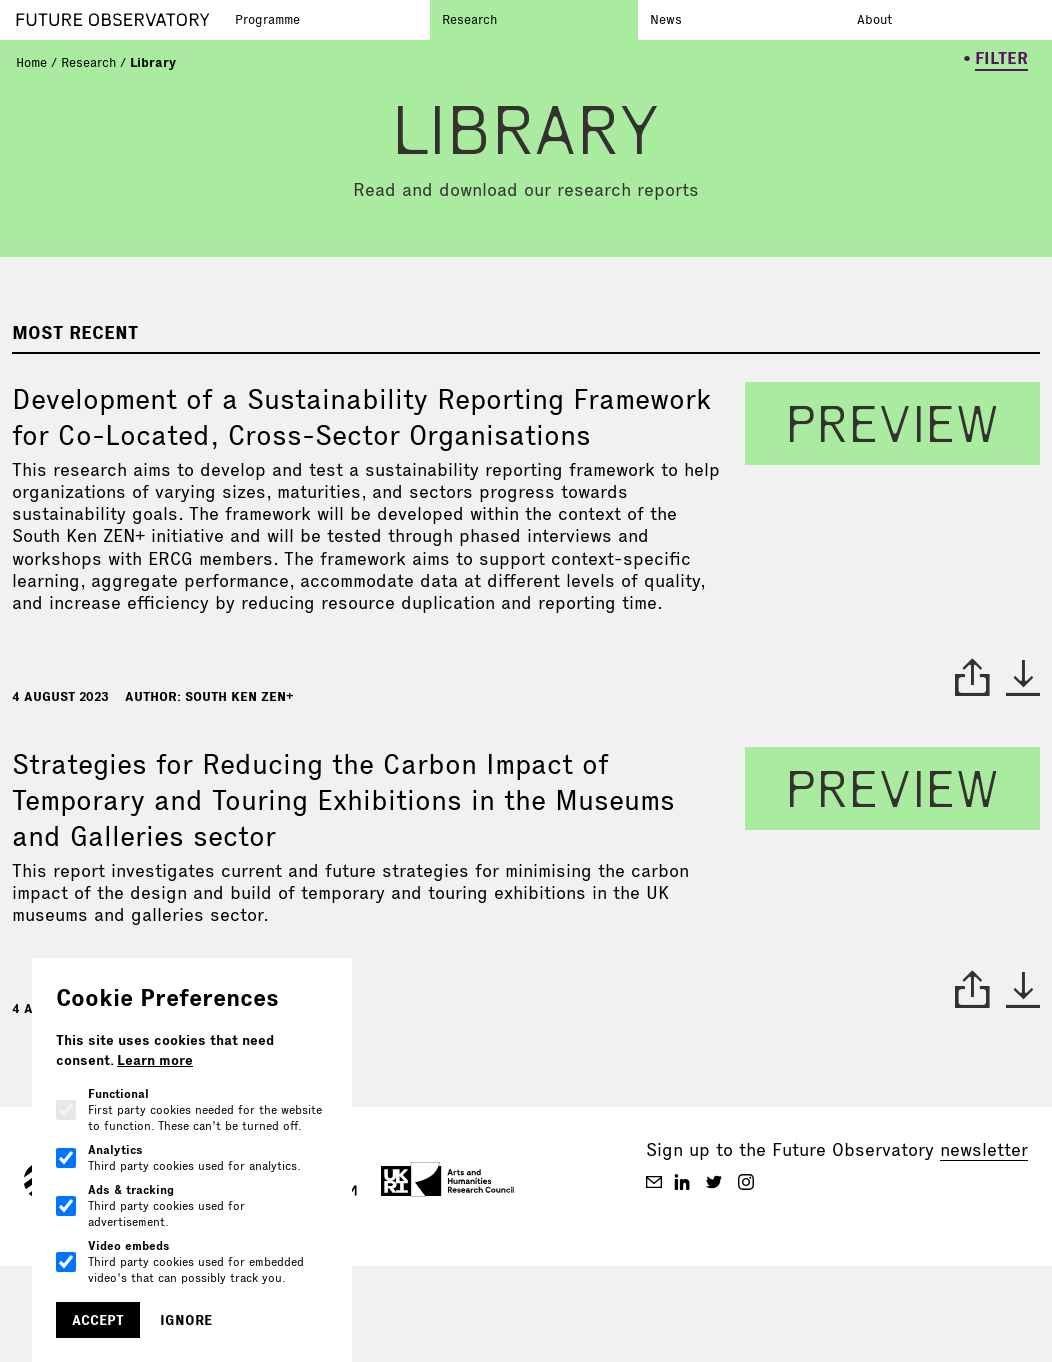  I want to click on [Future Observatory Staging on Twitter], so click(714, 1182).